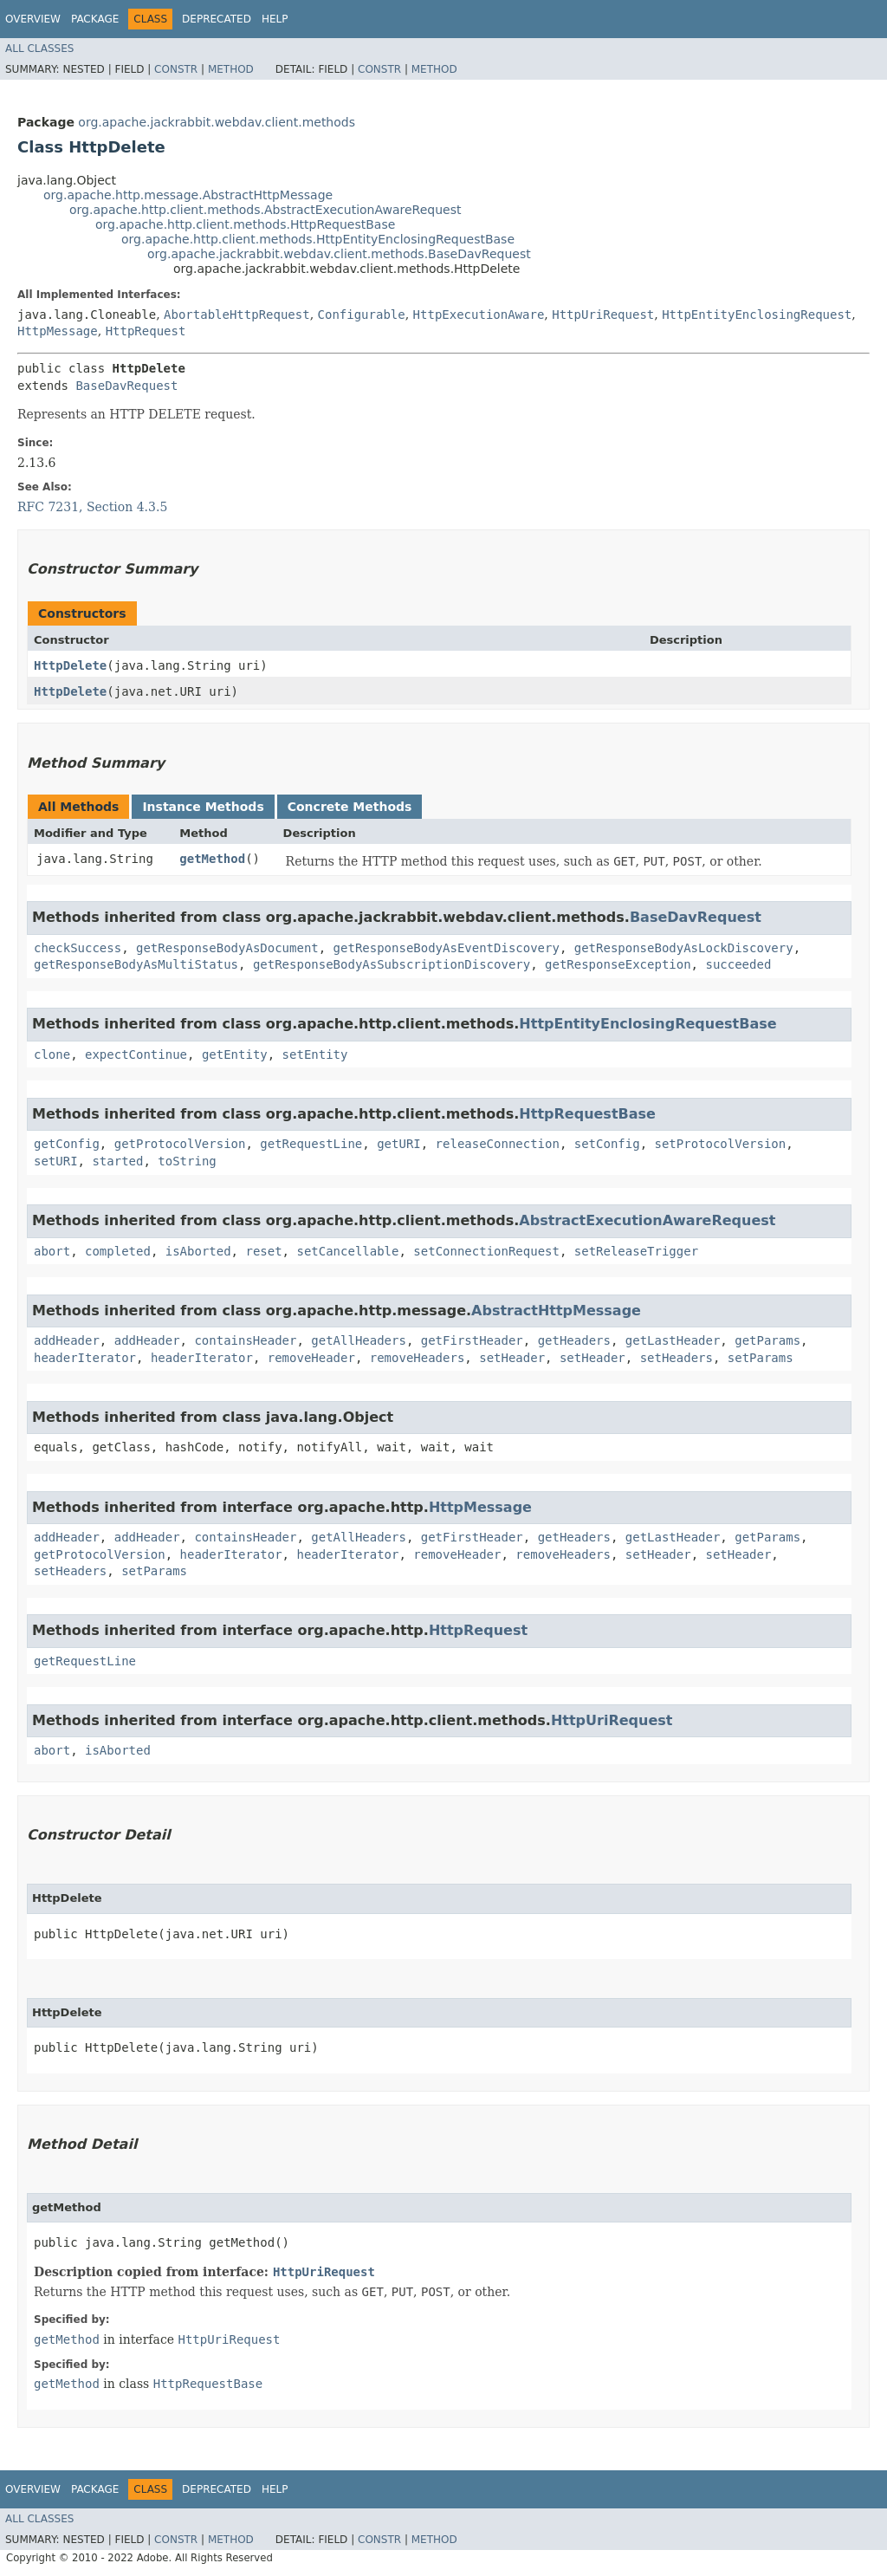 This screenshot has height=2576, width=887. Describe the element at coordinates (263, 1251) in the screenshot. I see `reset` at that location.